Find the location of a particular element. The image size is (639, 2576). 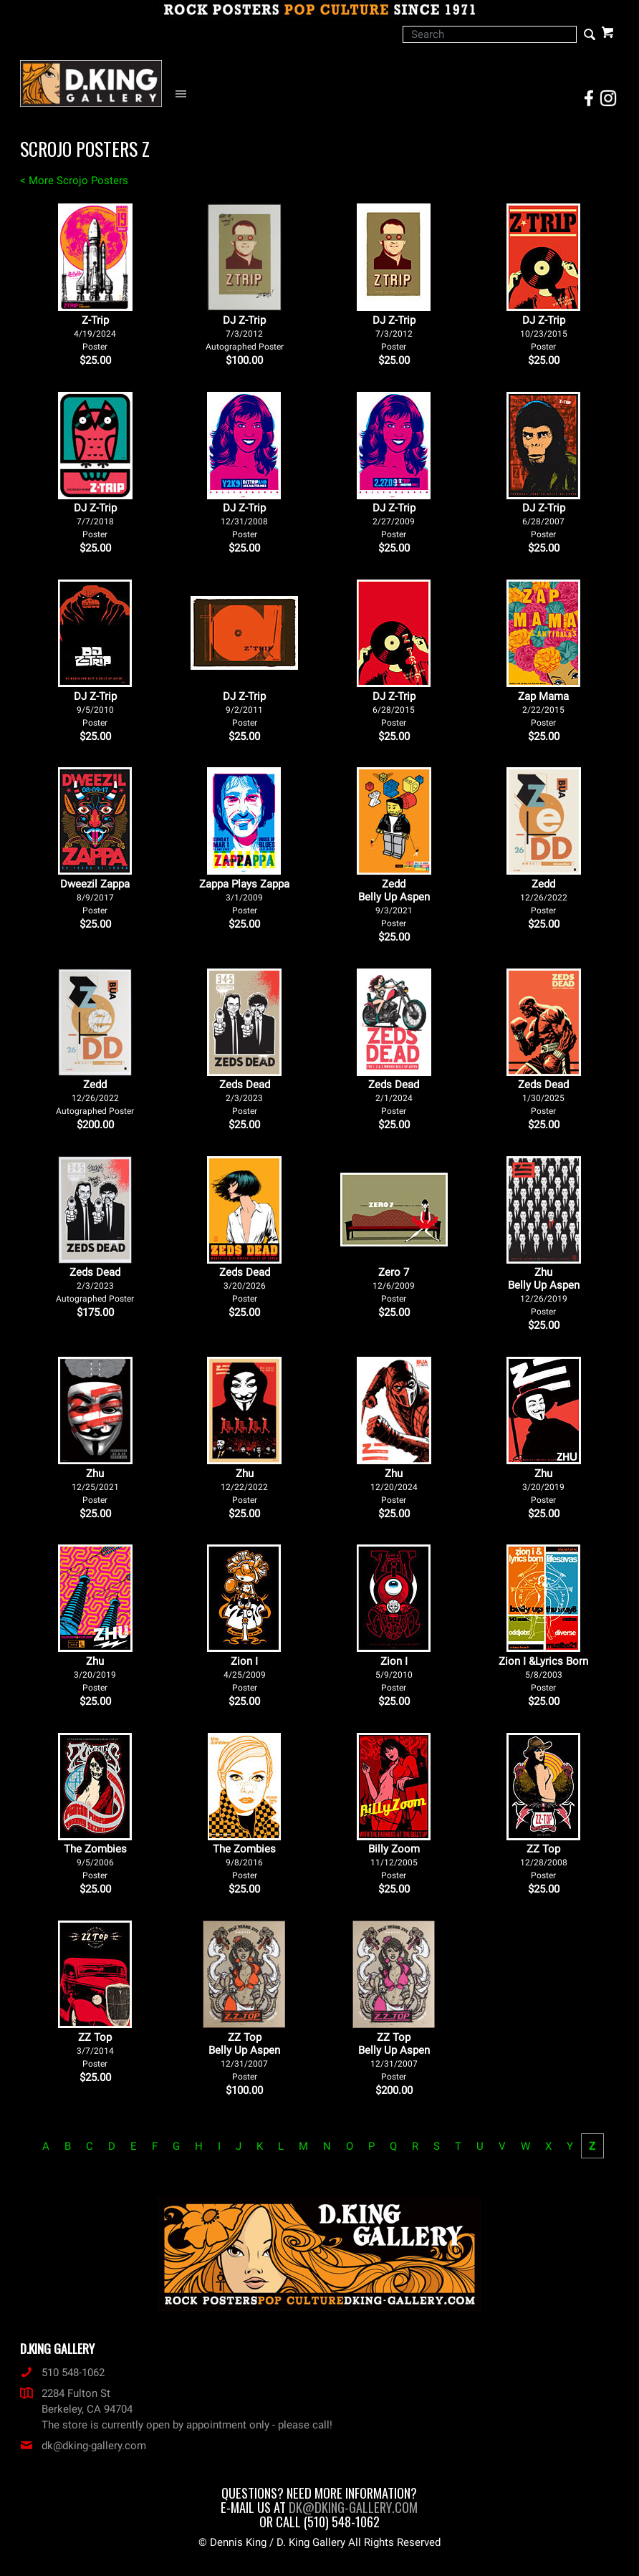

ZZ Top is located at coordinates (543, 1861).